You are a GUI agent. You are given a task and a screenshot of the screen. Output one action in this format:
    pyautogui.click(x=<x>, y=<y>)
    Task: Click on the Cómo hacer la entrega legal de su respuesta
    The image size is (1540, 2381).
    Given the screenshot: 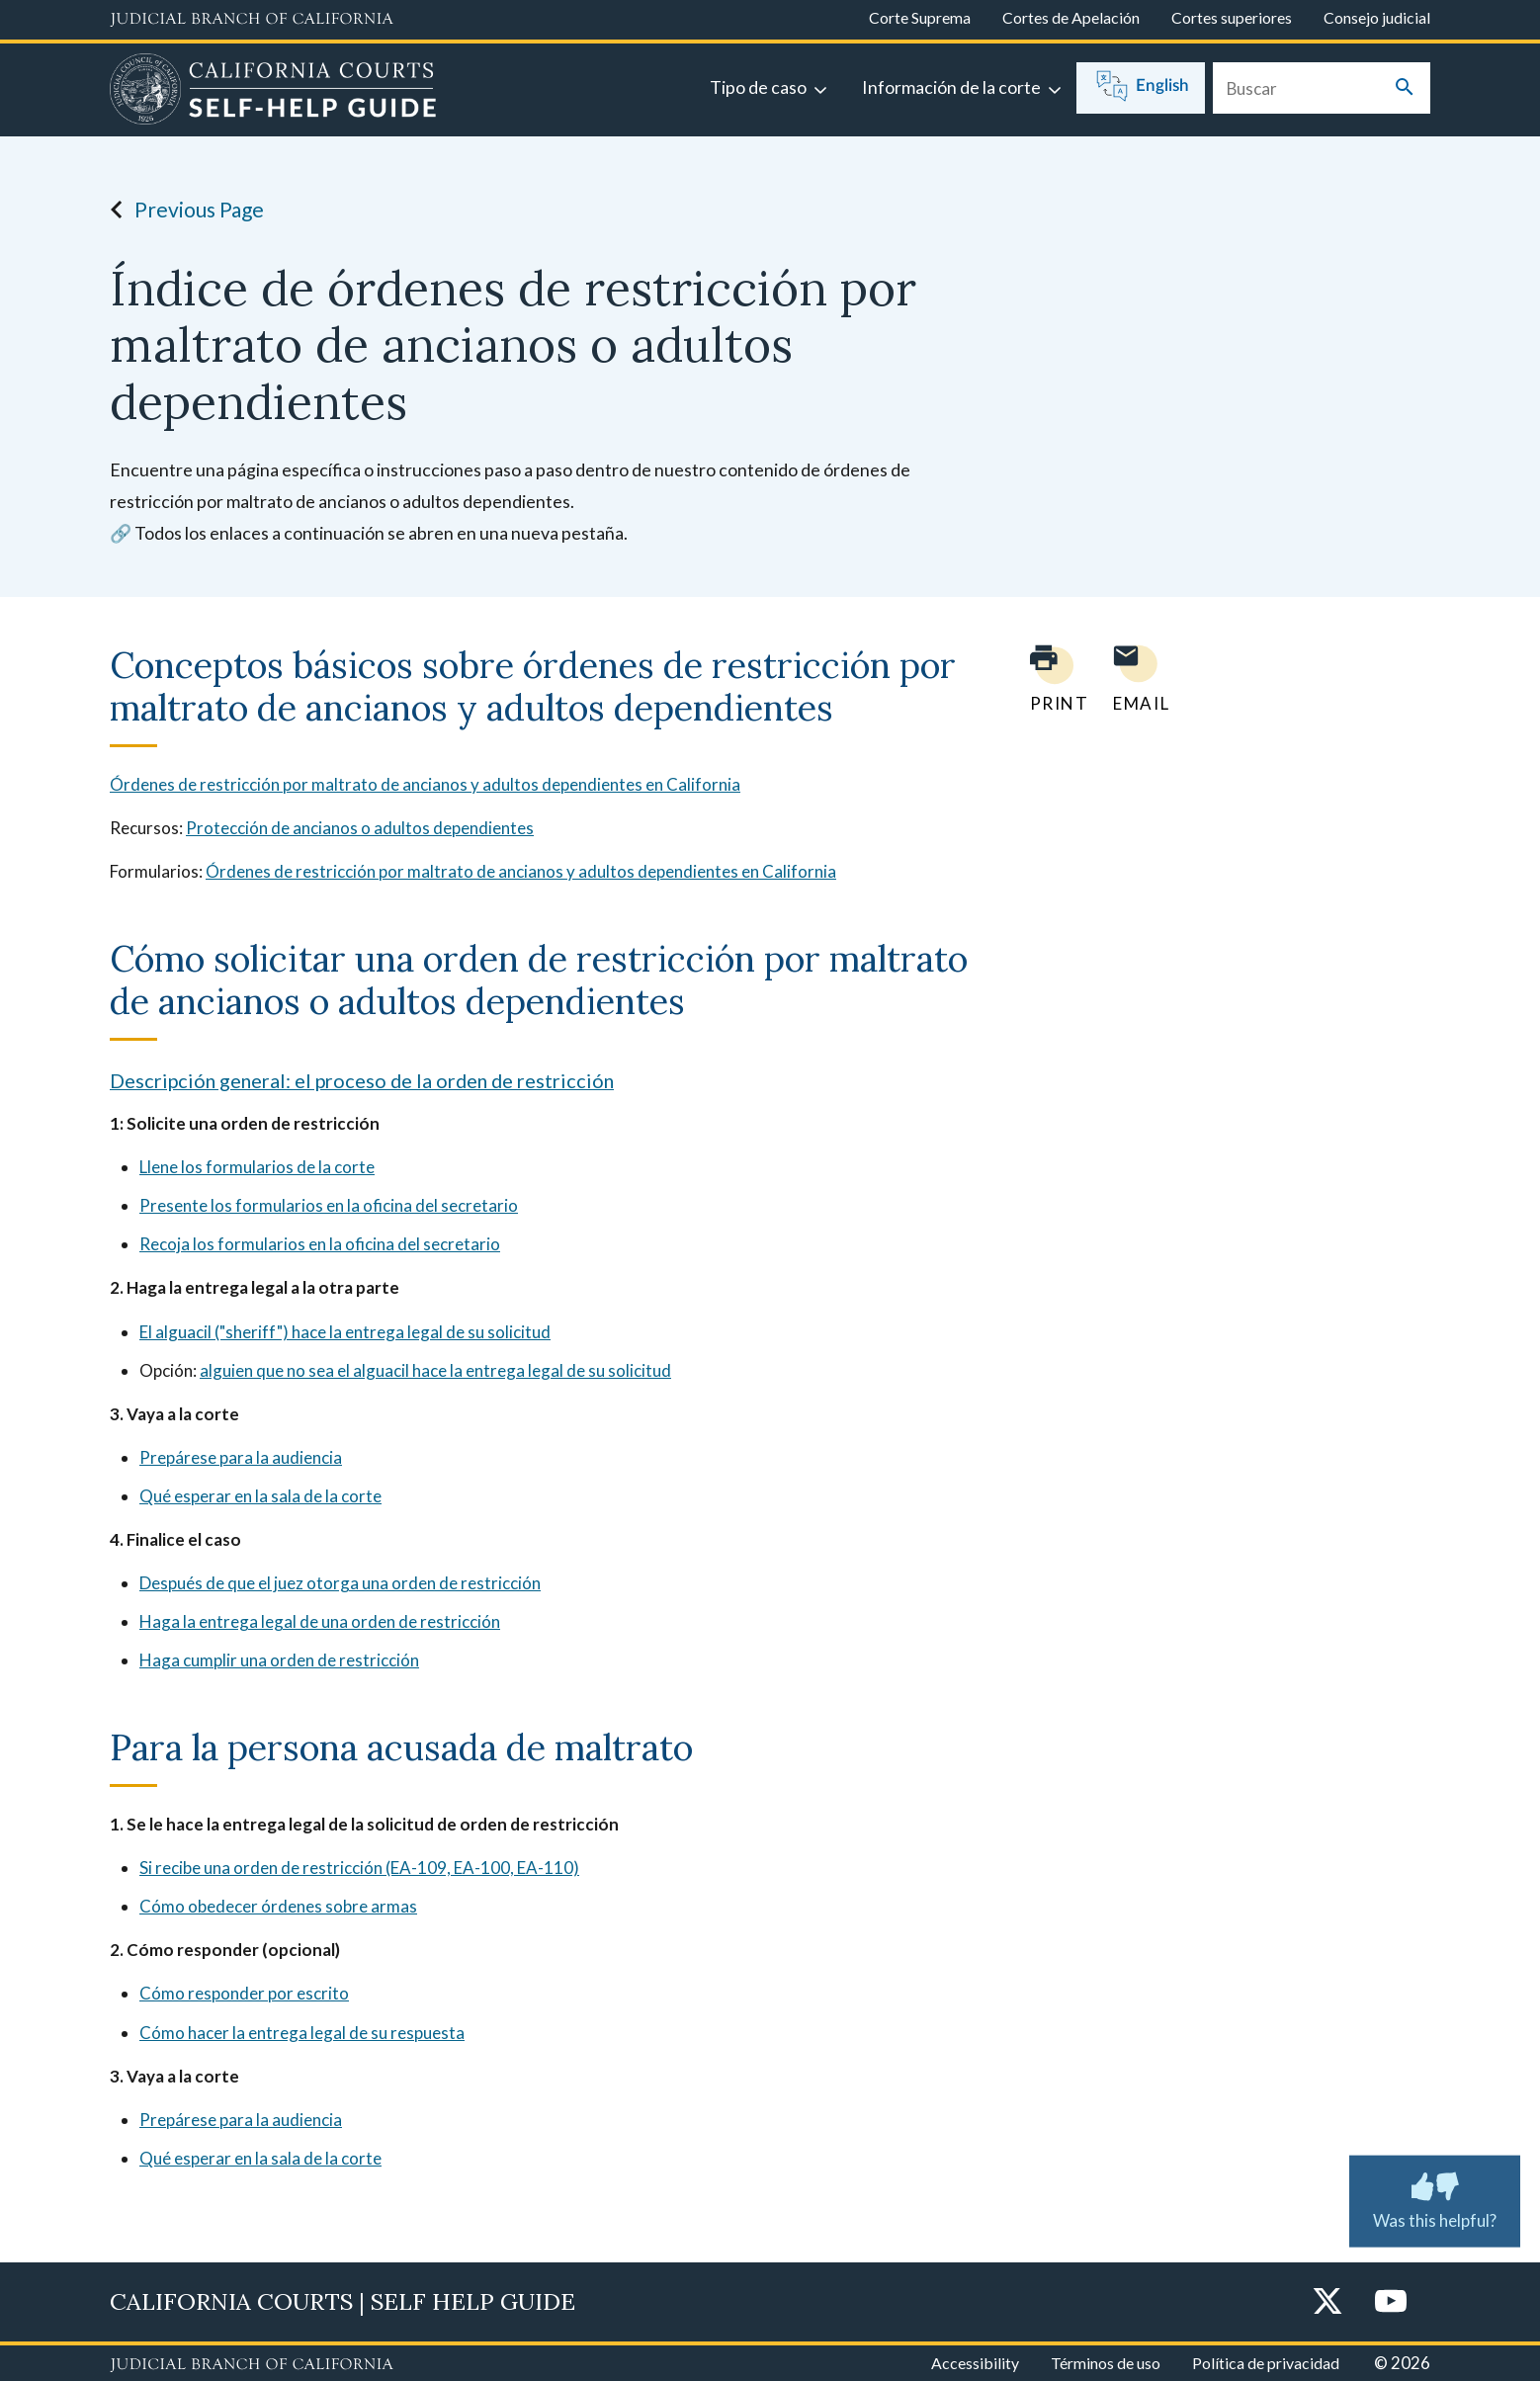 What is the action you would take?
    pyautogui.click(x=302, y=2032)
    